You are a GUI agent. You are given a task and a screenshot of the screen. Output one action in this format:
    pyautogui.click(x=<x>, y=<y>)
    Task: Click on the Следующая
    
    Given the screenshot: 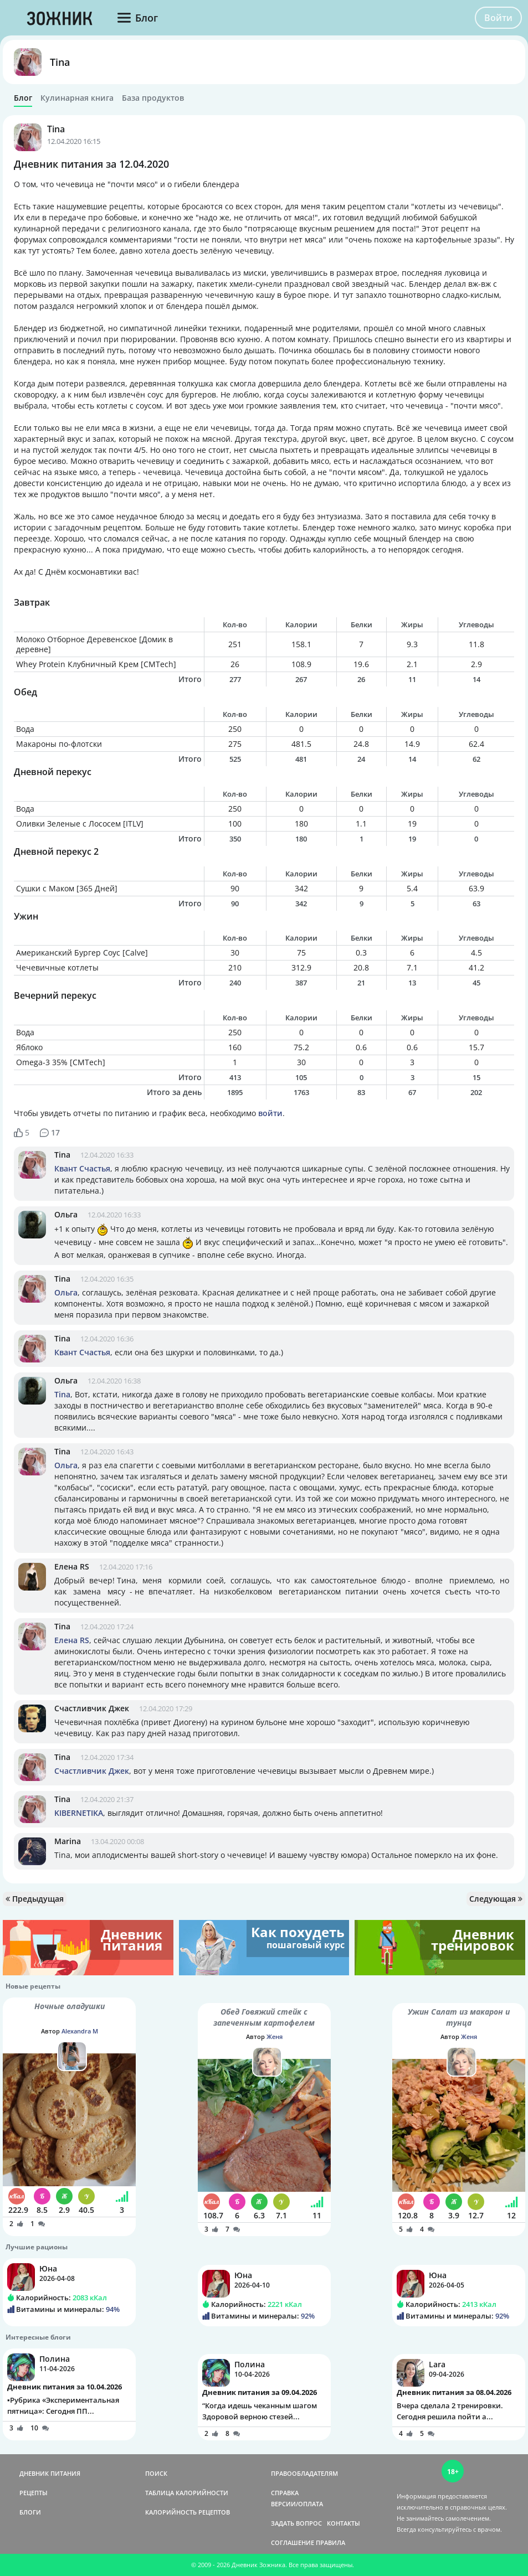 What is the action you would take?
    pyautogui.click(x=495, y=1898)
    